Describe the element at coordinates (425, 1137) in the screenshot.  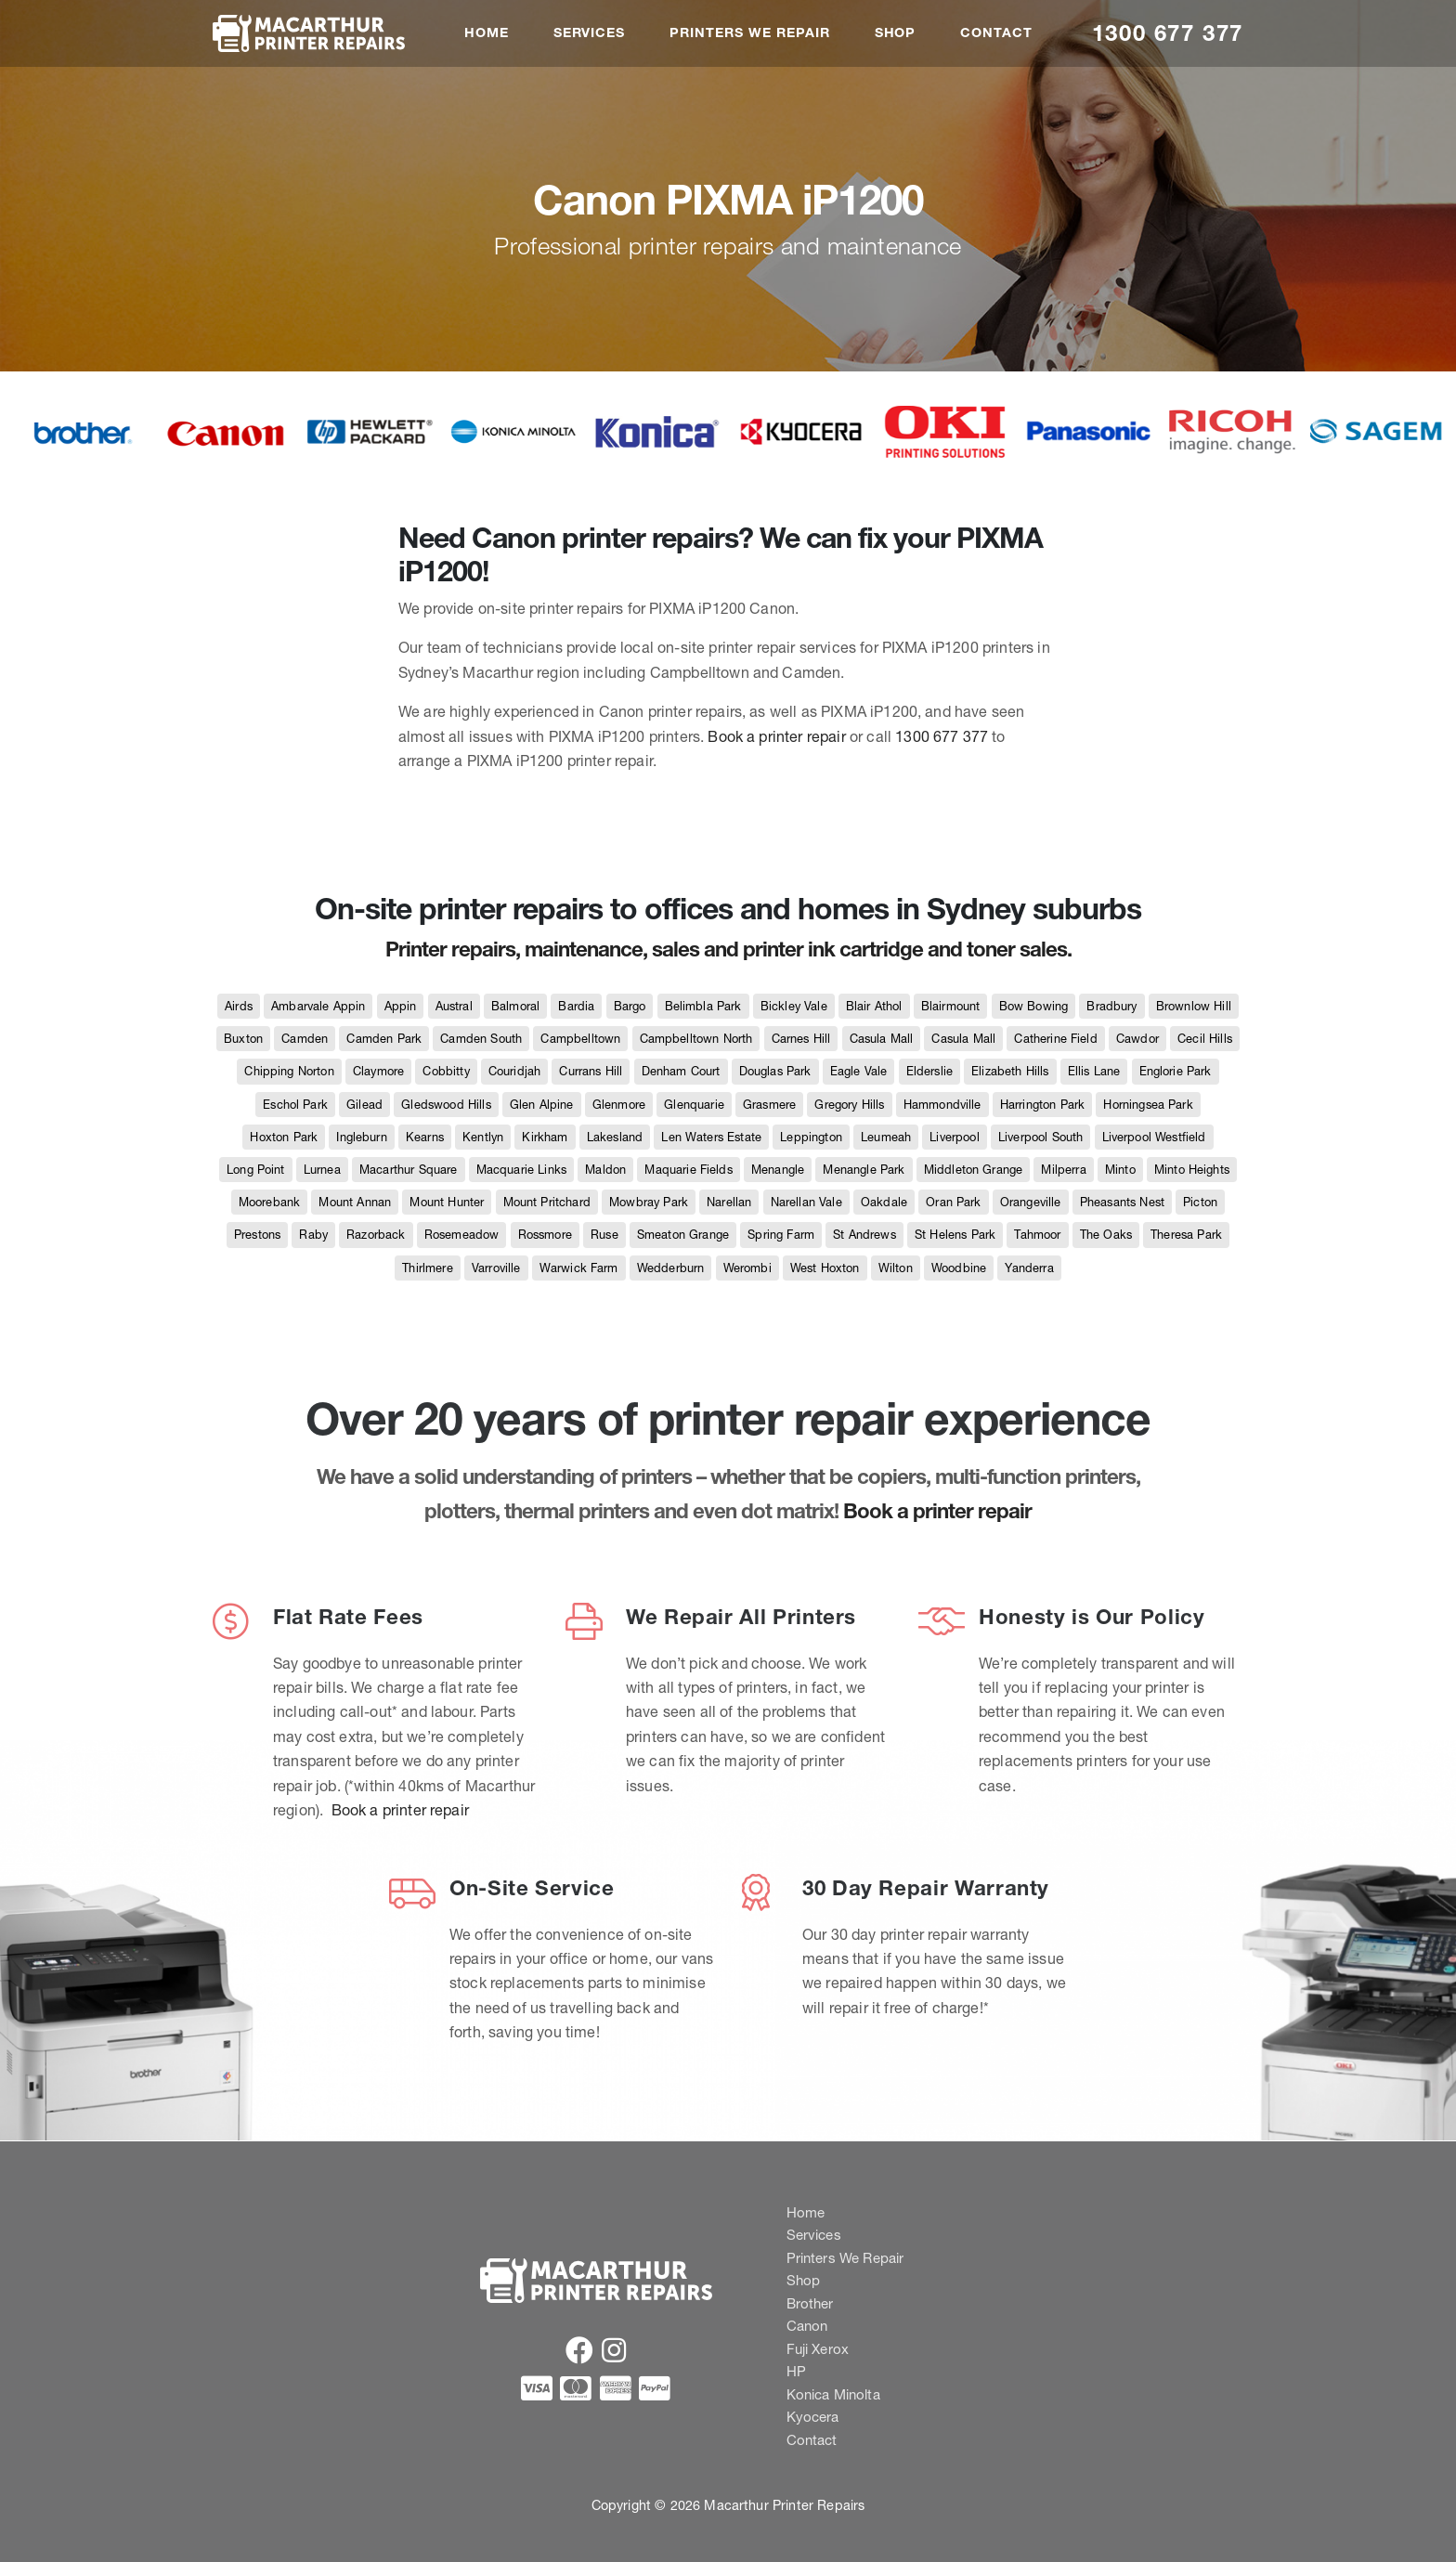
I see `Kearns` at that location.